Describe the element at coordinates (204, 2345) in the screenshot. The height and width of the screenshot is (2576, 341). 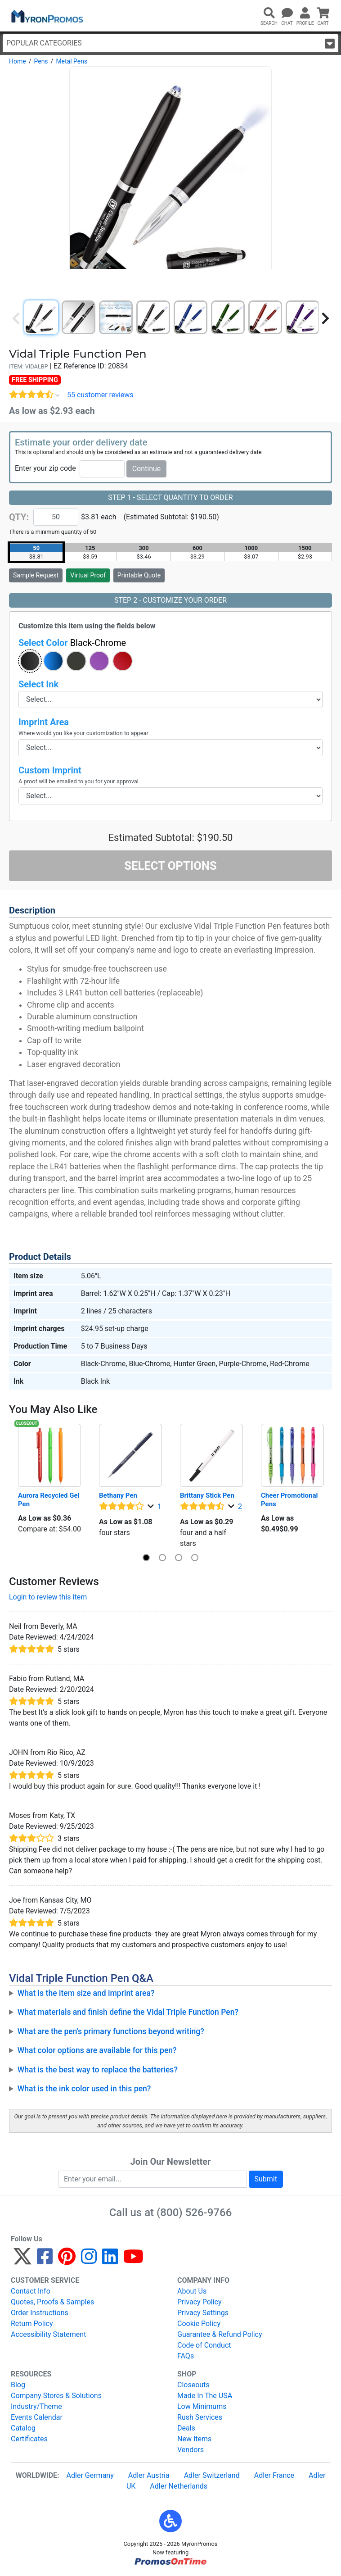
I see `Code of Conduct` at that location.